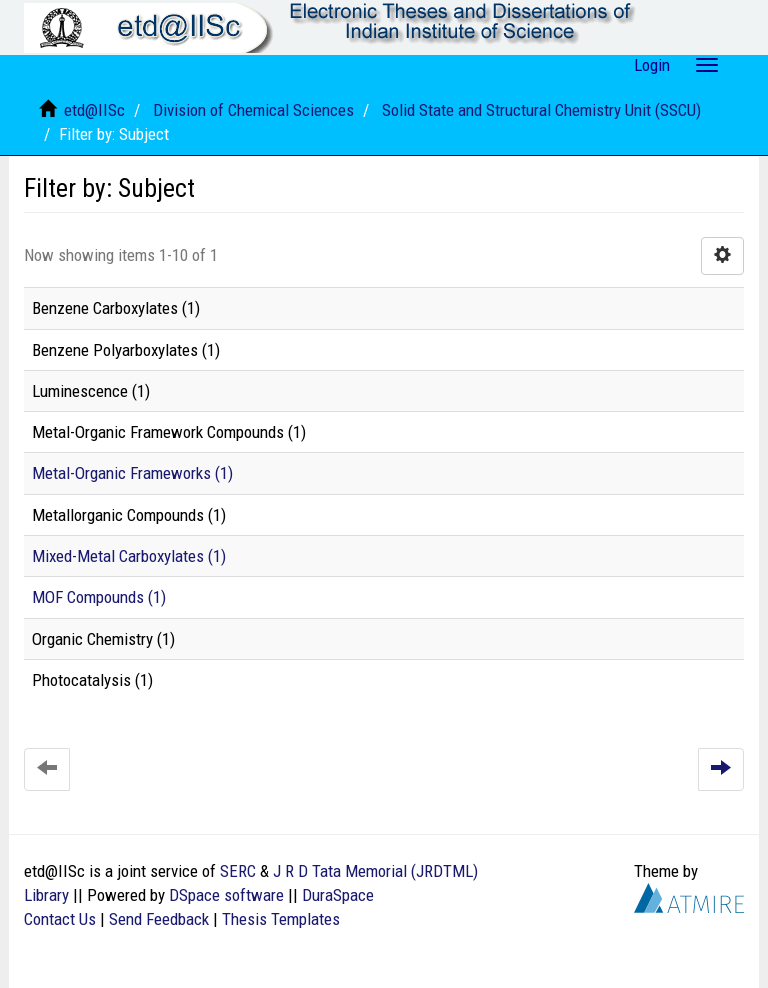 The image size is (768, 988). I want to click on MOF Compounds (1), so click(99, 597).